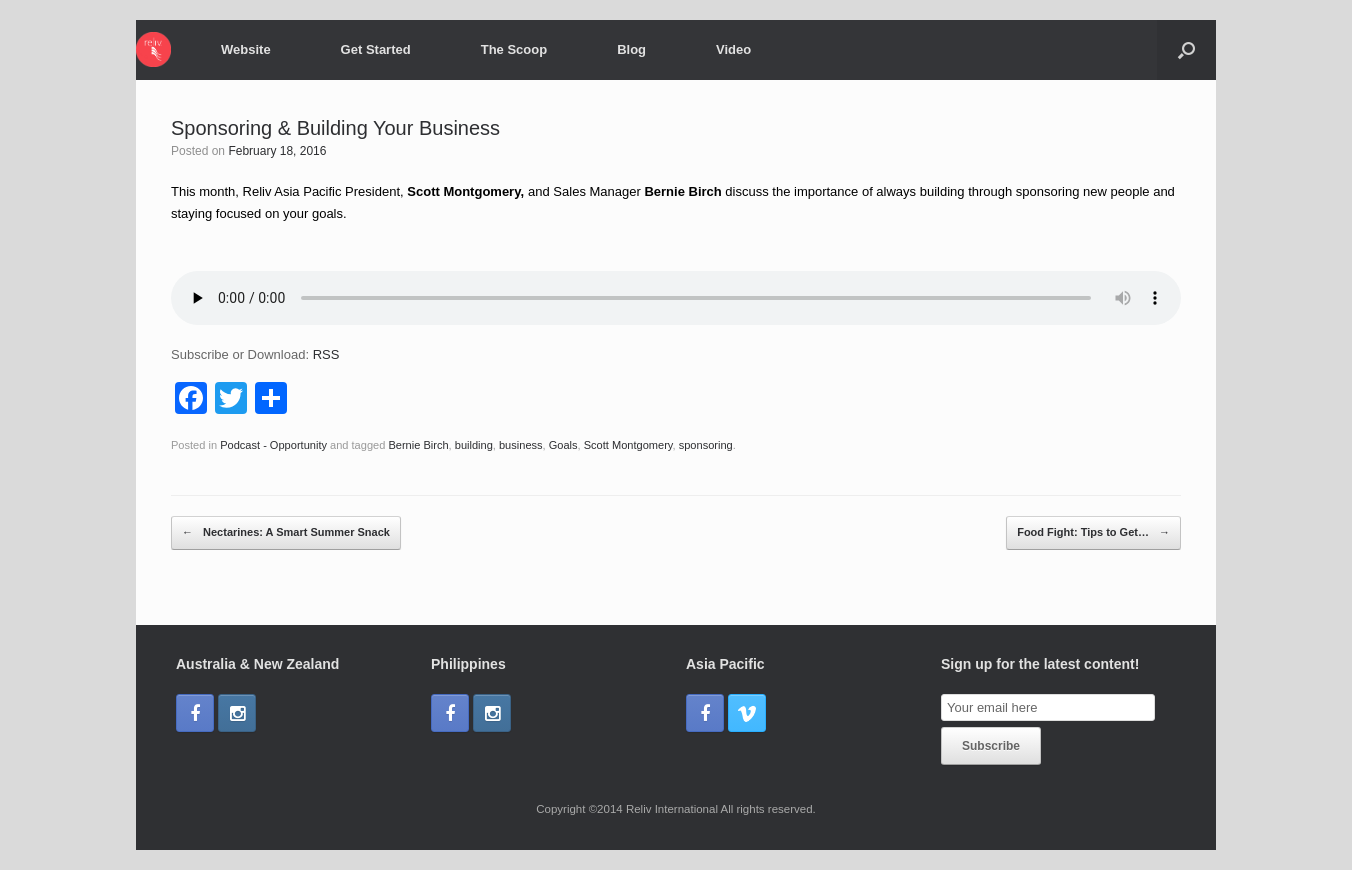 The image size is (1352, 870). Describe the element at coordinates (286, 533) in the screenshot. I see `Nectarines: A Smart Summer Snack` at that location.